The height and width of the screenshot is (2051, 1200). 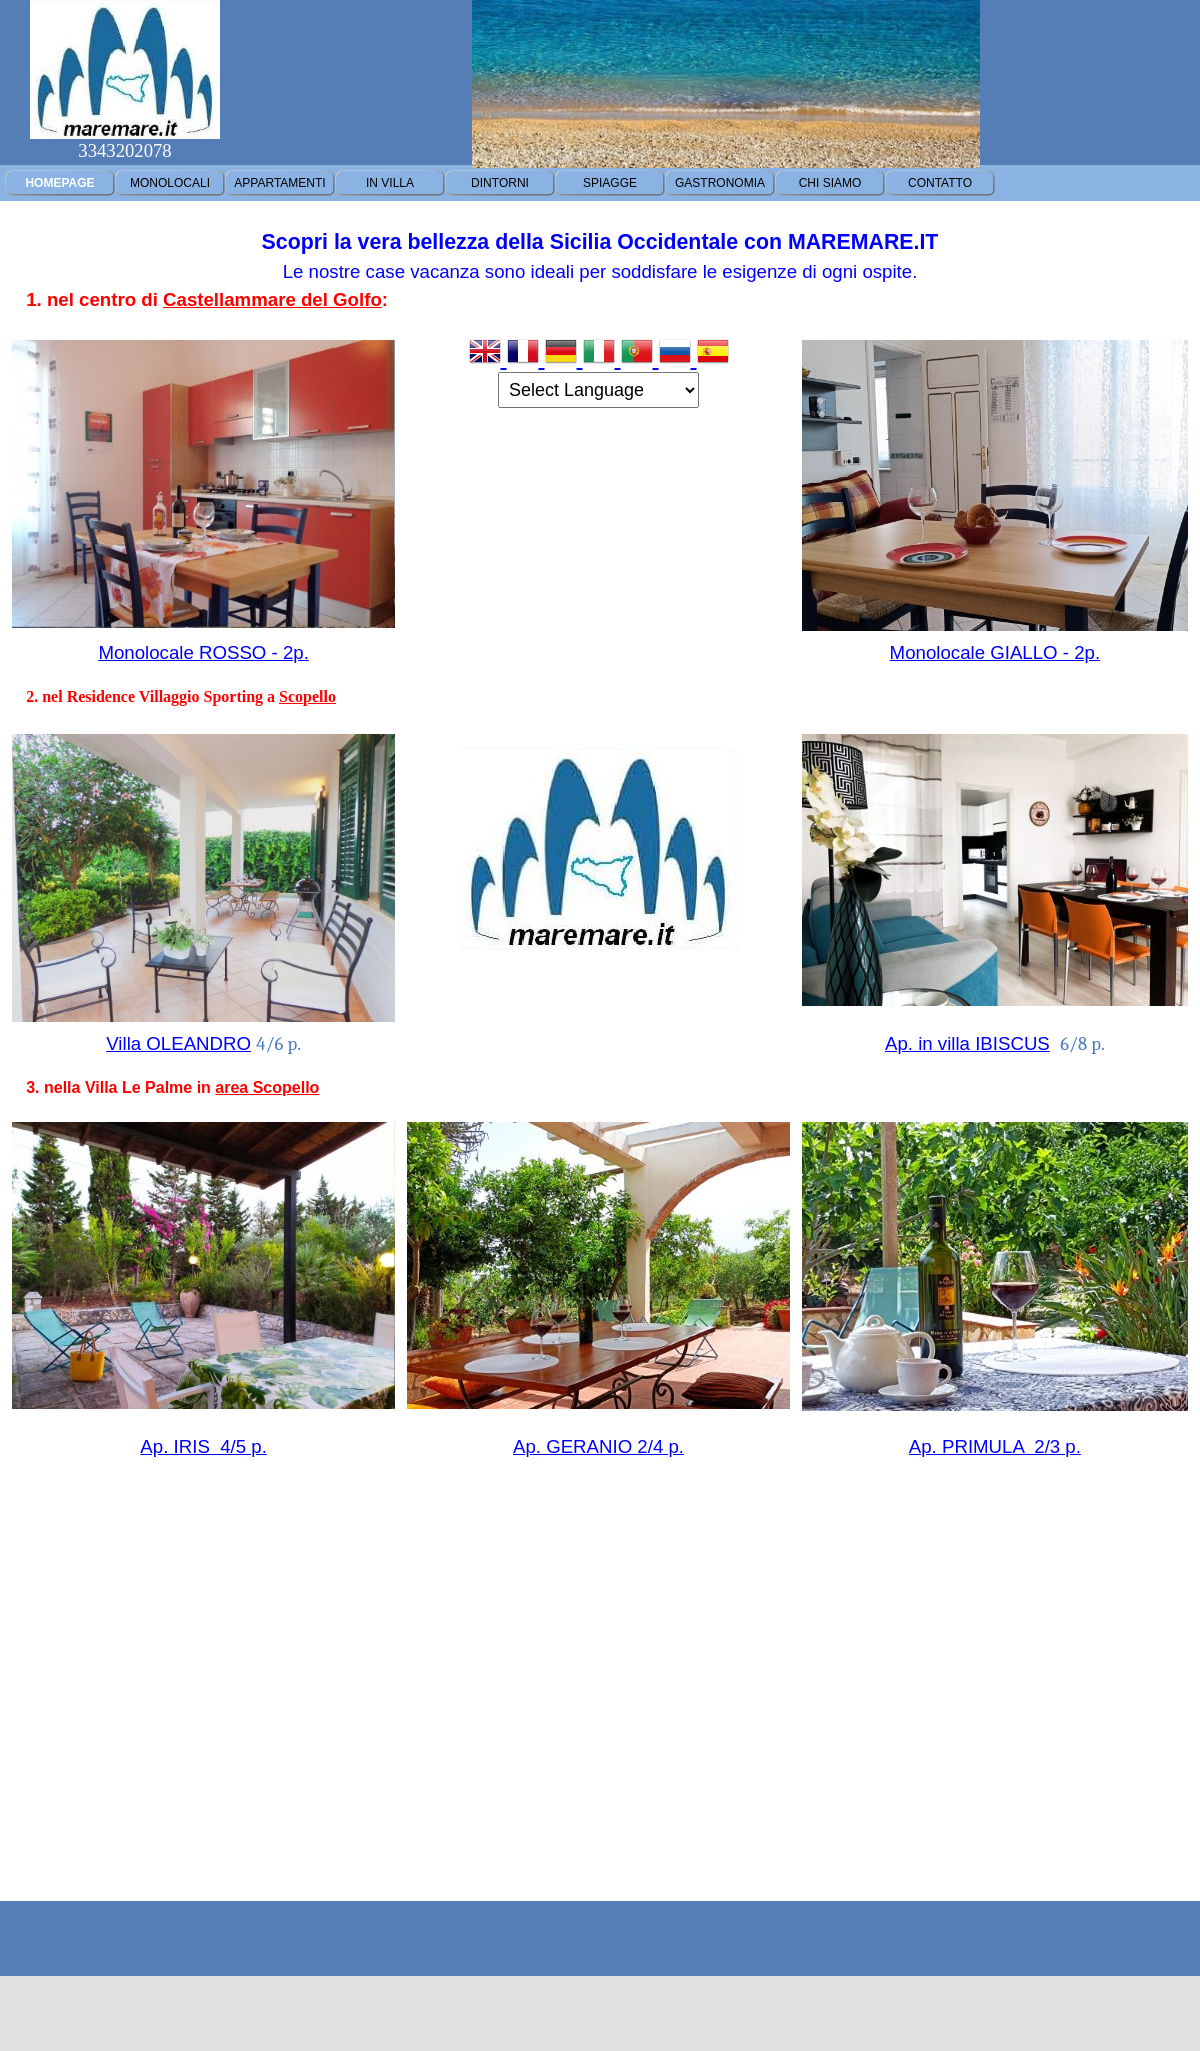 I want to click on Ap. GERANIO 2/4 p., so click(x=598, y=1446).